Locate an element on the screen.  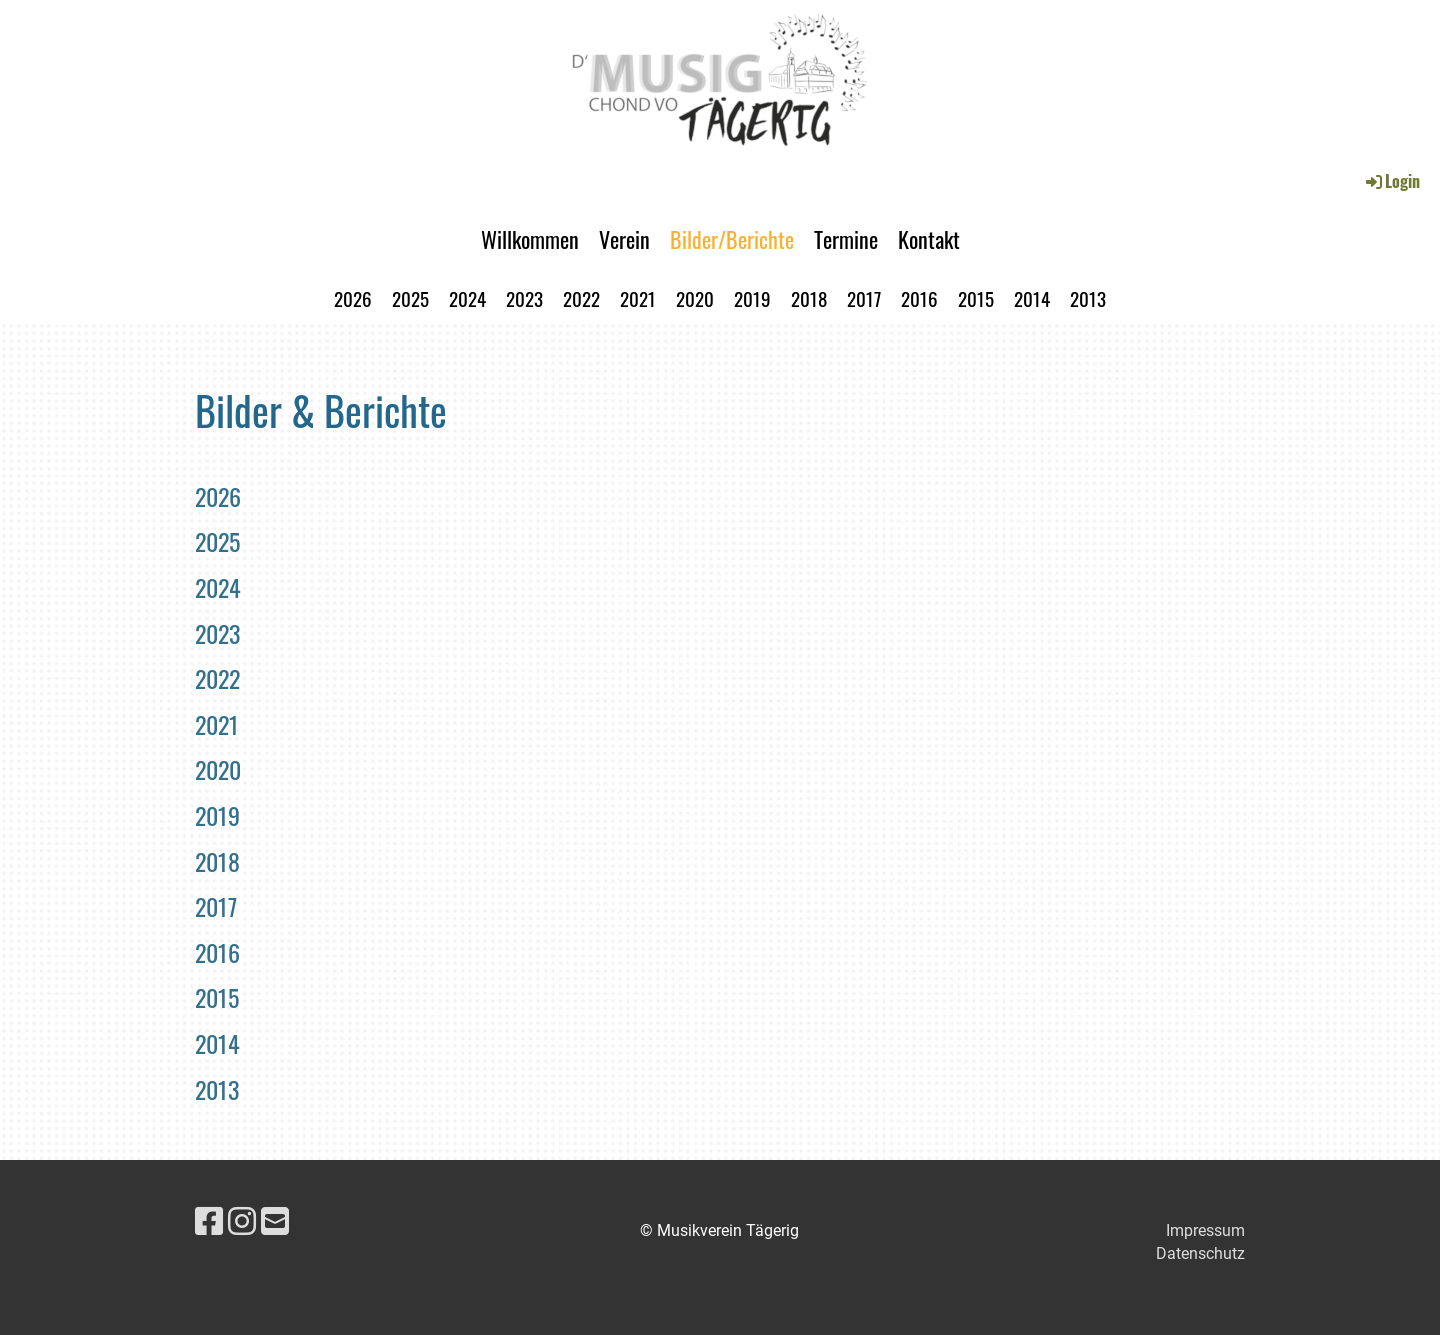
Login is located at coordinates (1391, 181).